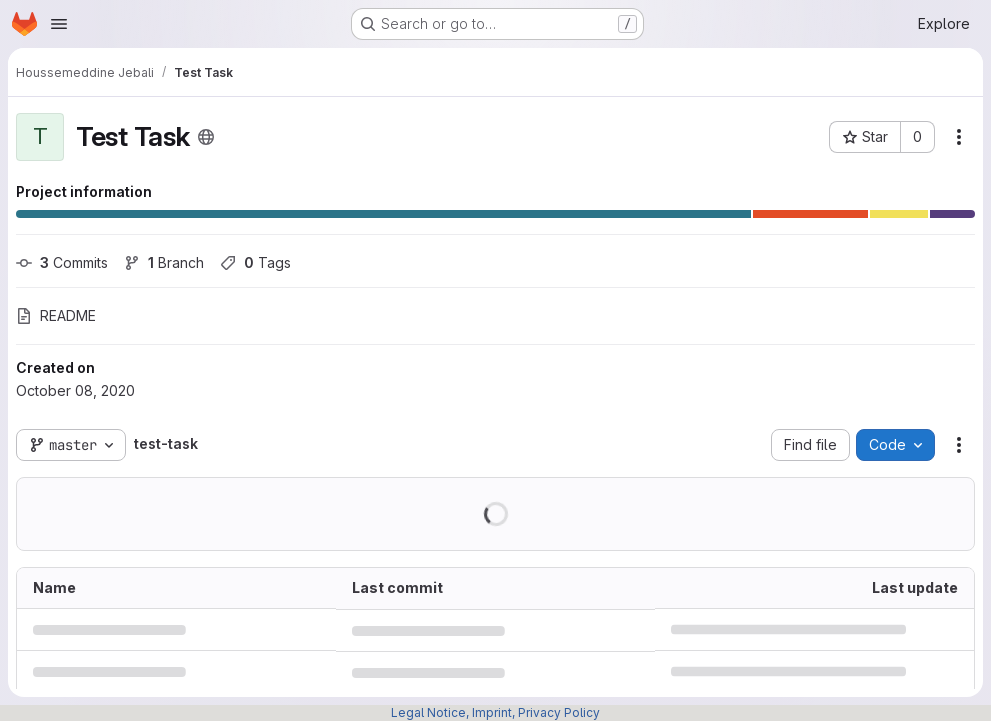  What do you see at coordinates (62, 262) in the screenshot?
I see `Commits` at bounding box center [62, 262].